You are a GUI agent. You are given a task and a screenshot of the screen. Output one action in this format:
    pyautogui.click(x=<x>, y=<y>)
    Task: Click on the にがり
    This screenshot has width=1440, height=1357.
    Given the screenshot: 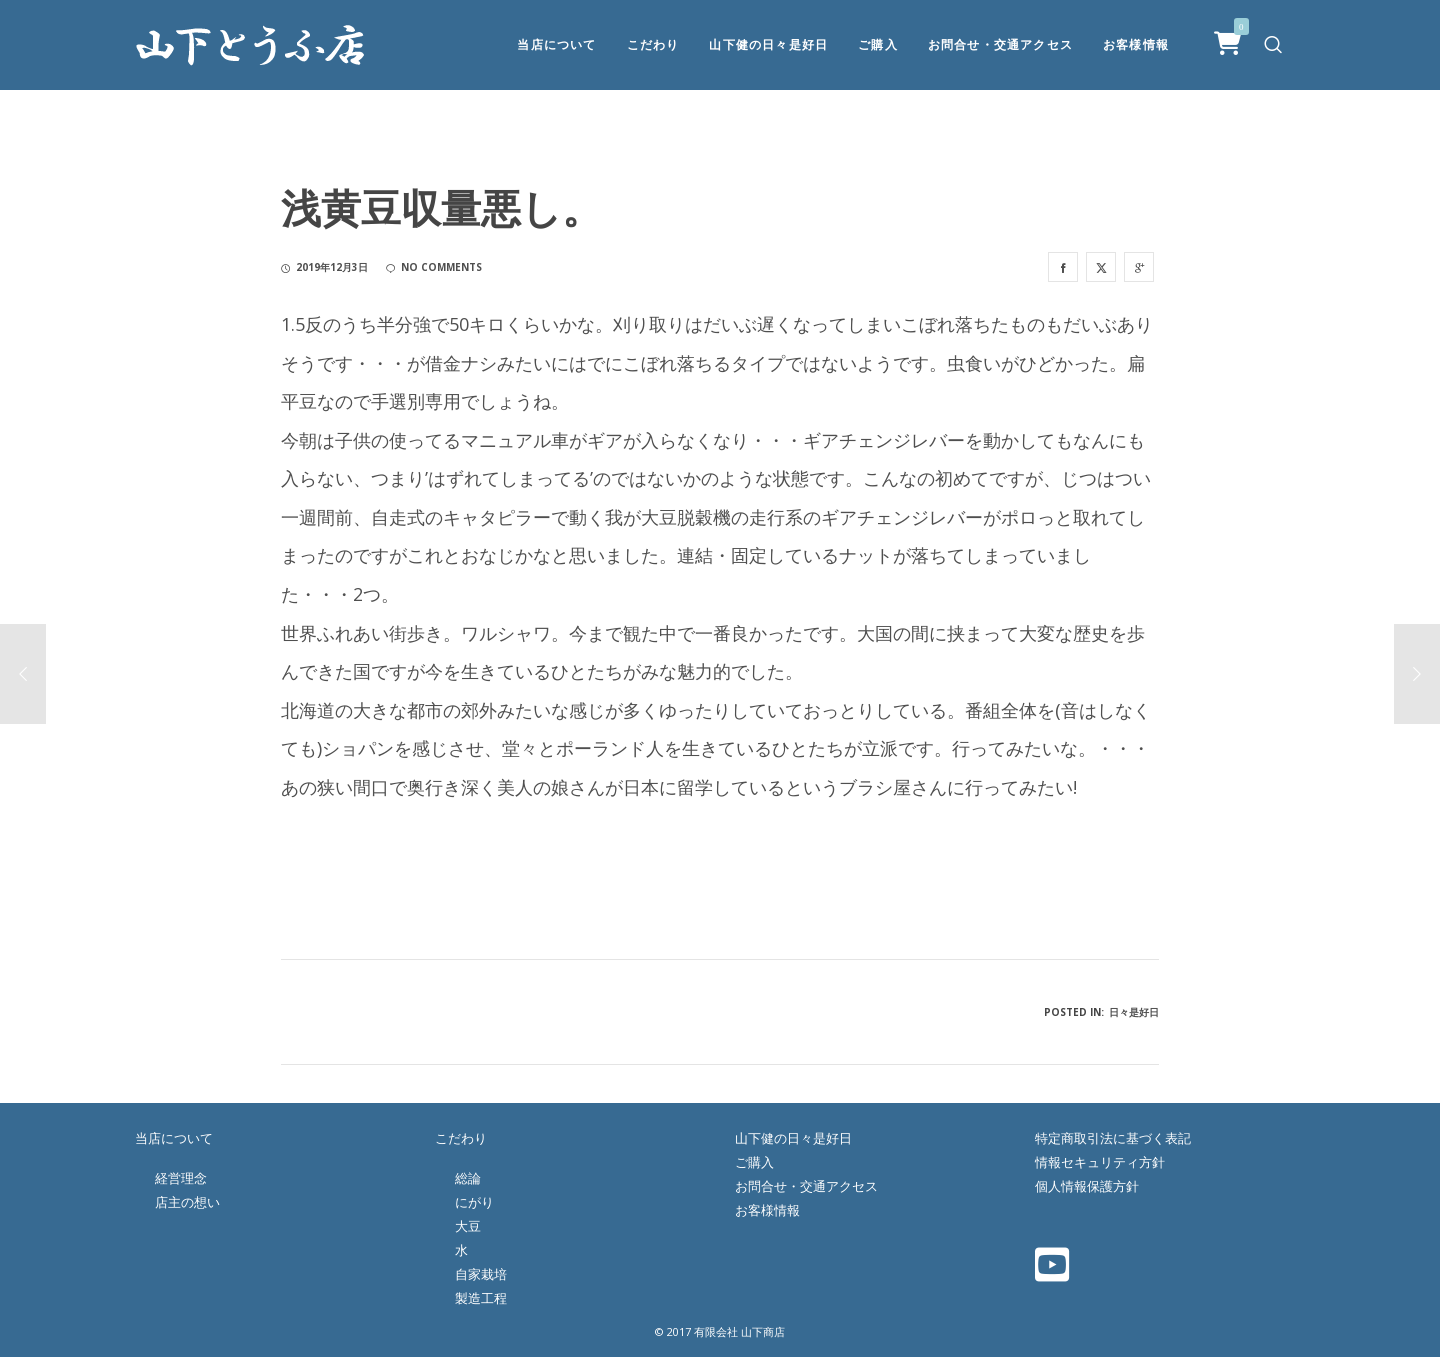 What is the action you would take?
    pyautogui.click(x=474, y=1202)
    